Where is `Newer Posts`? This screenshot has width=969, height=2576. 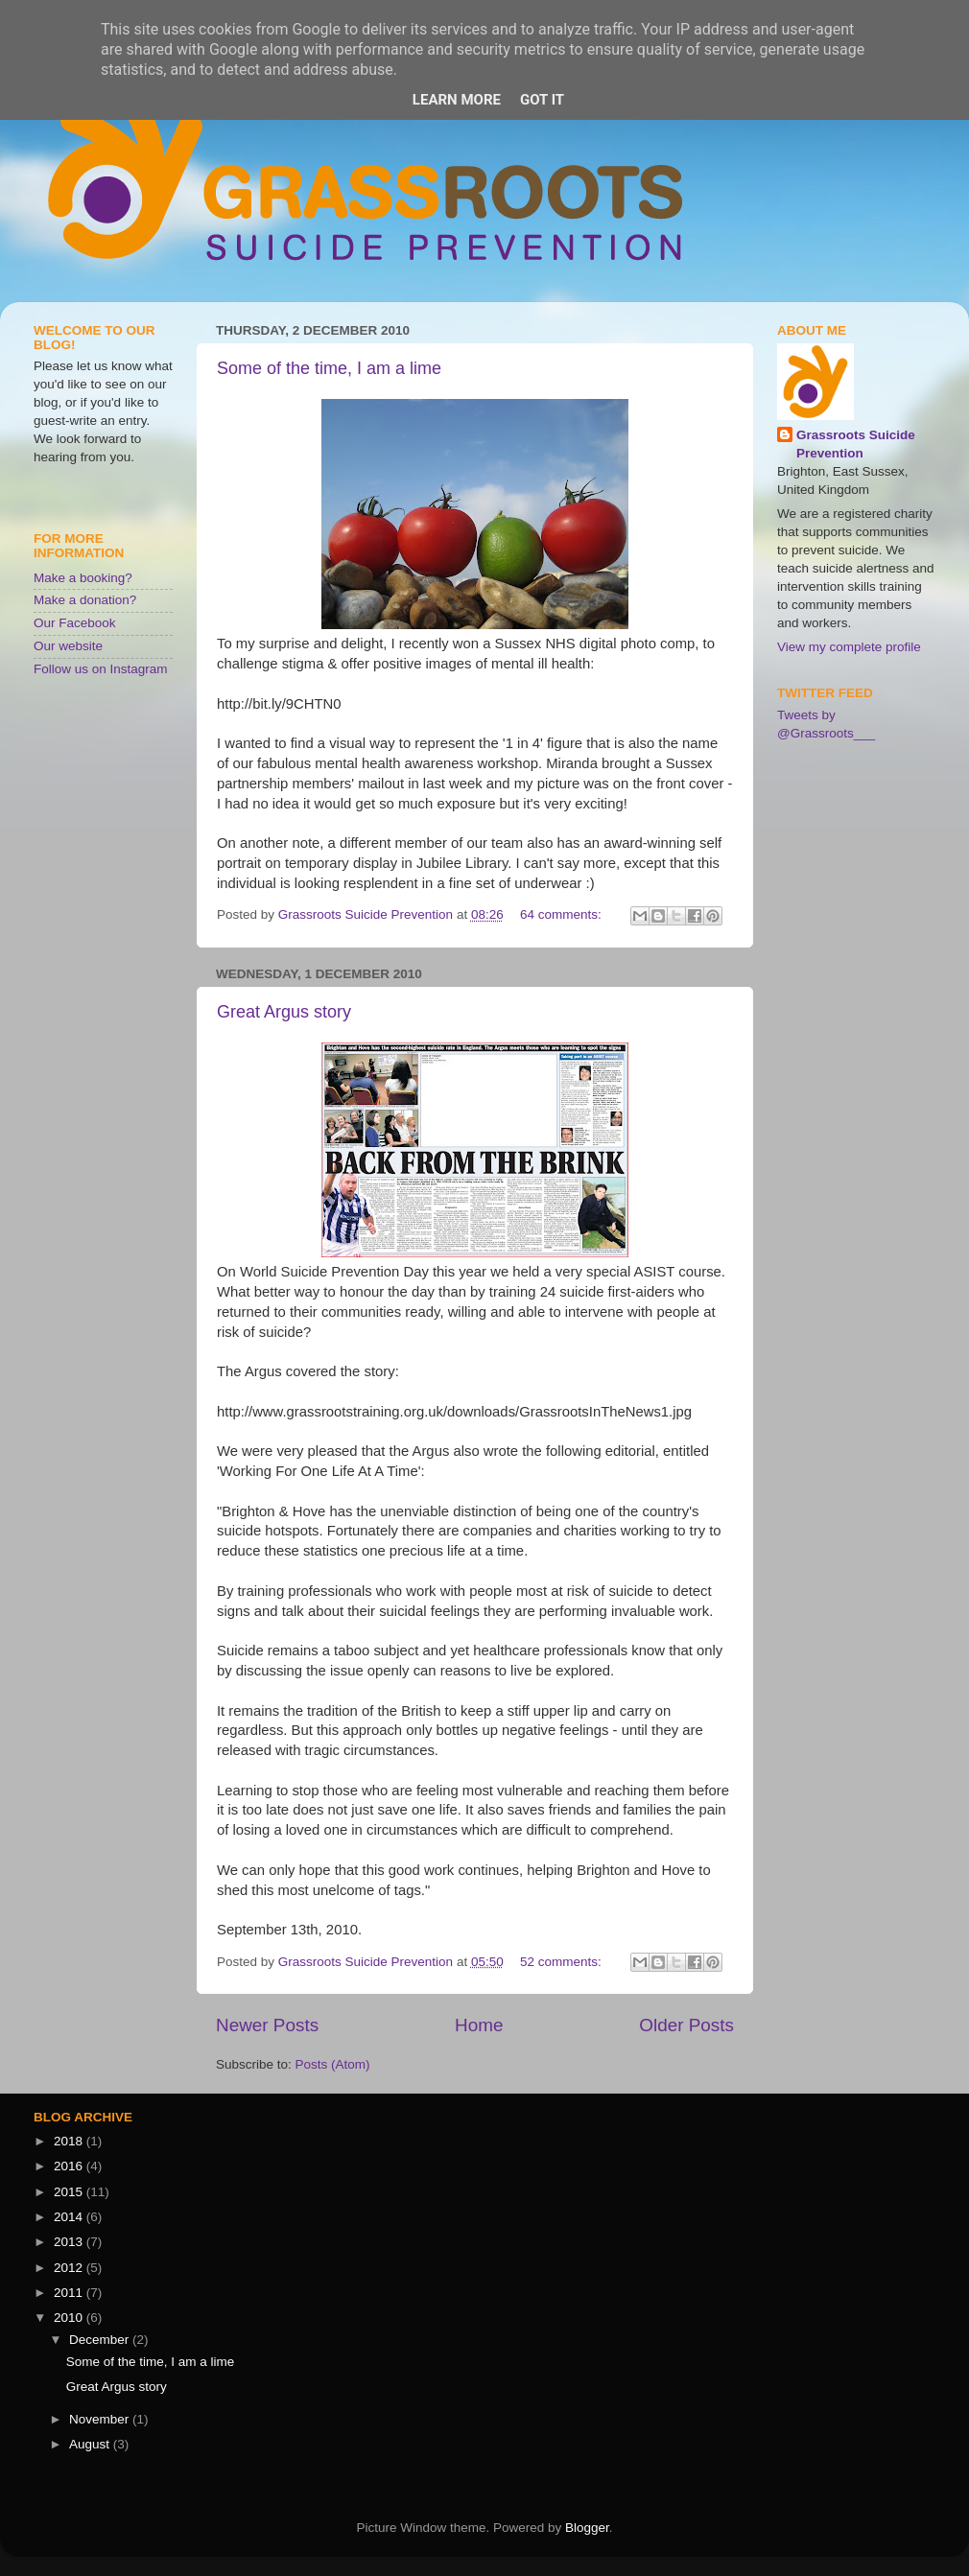
Newer Posts is located at coordinates (267, 2025).